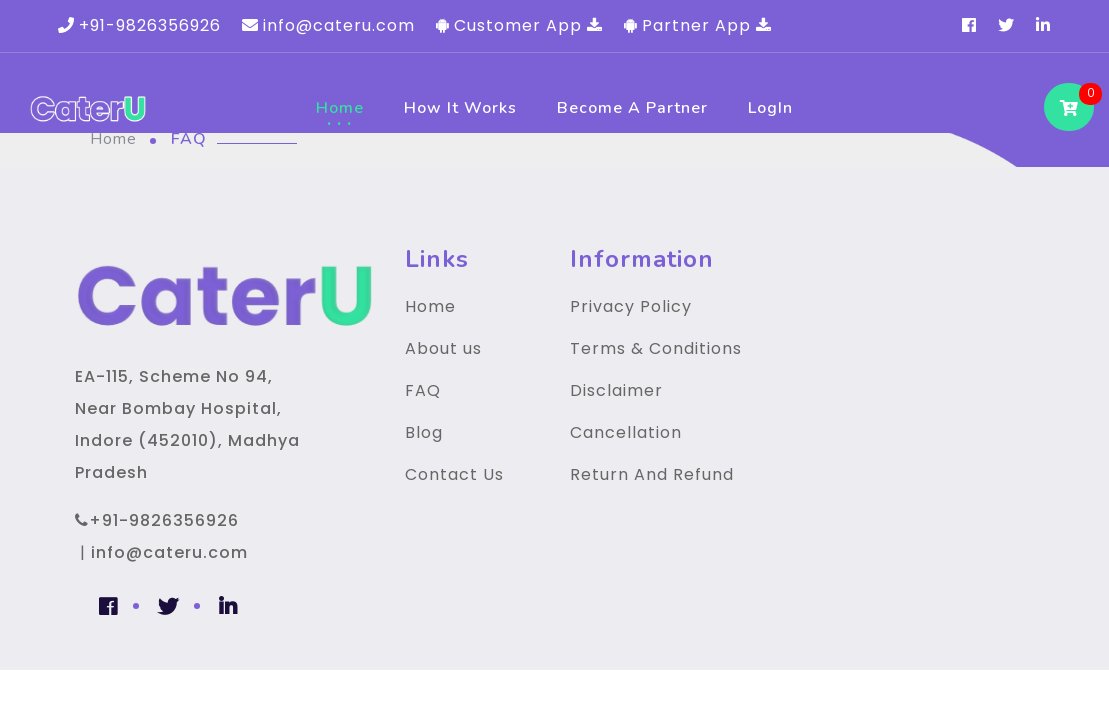  I want to click on Home, so click(340, 108).